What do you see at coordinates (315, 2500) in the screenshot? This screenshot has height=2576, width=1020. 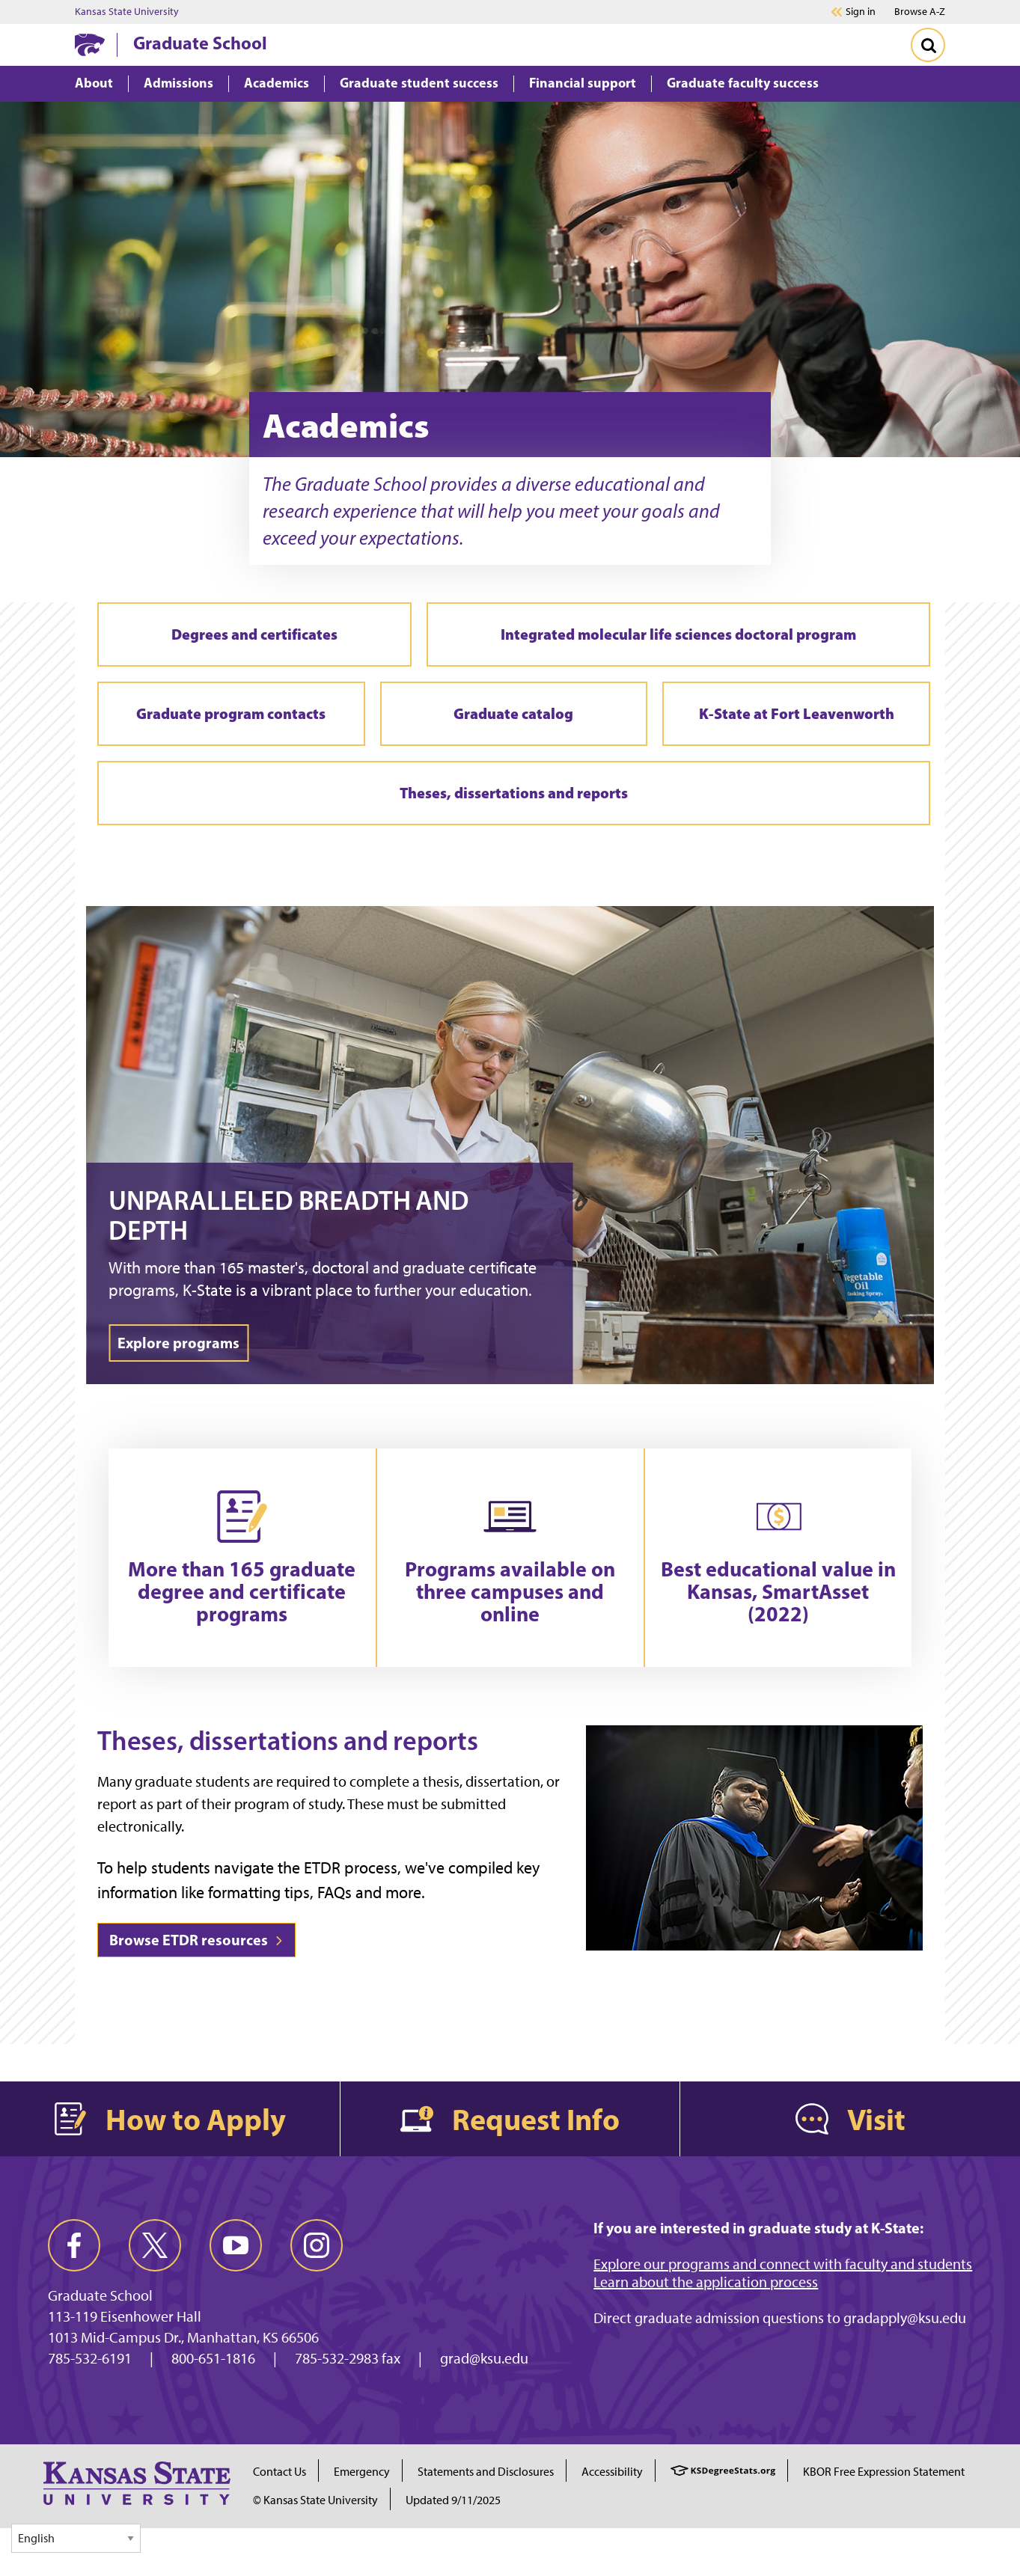 I see `© Kansas State University` at bounding box center [315, 2500].